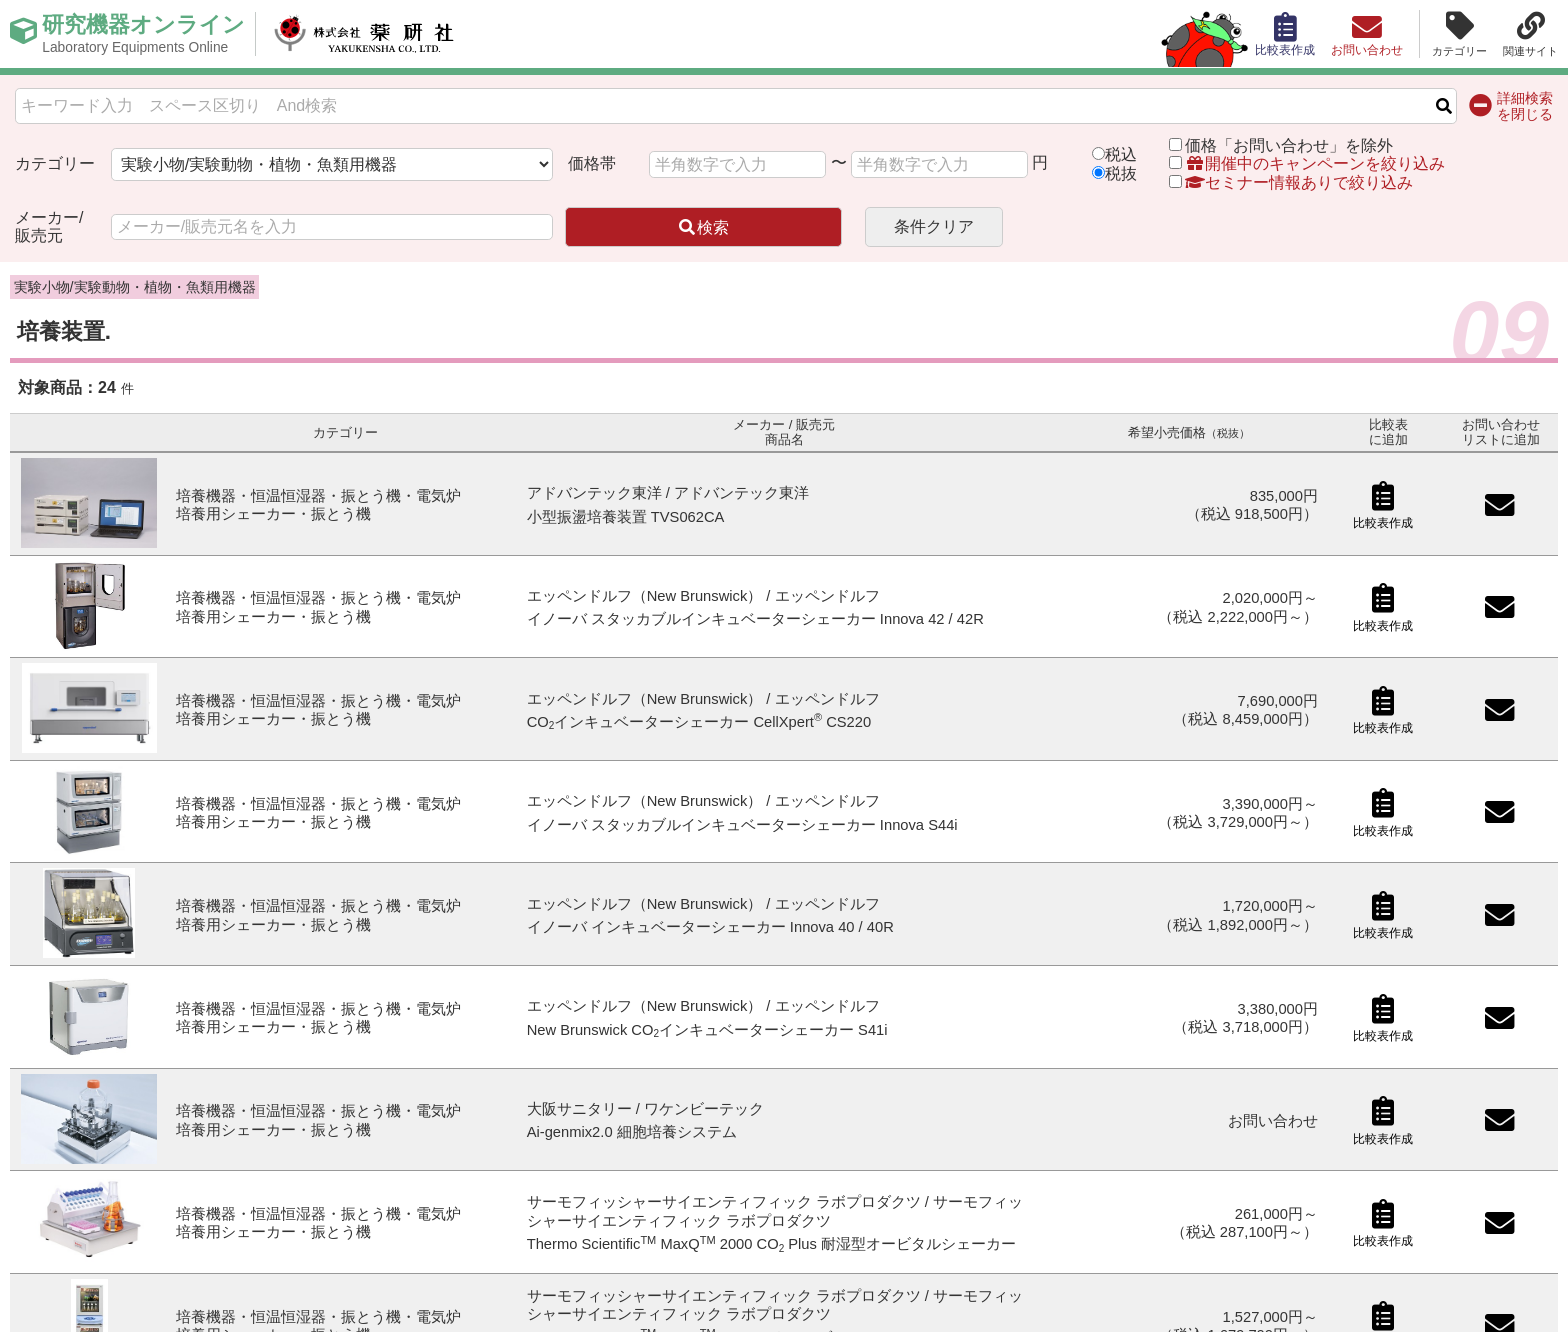 The height and width of the screenshot is (1332, 1568). I want to click on 実験小物/実験動物・植物・魚類用機器, so click(135, 287).